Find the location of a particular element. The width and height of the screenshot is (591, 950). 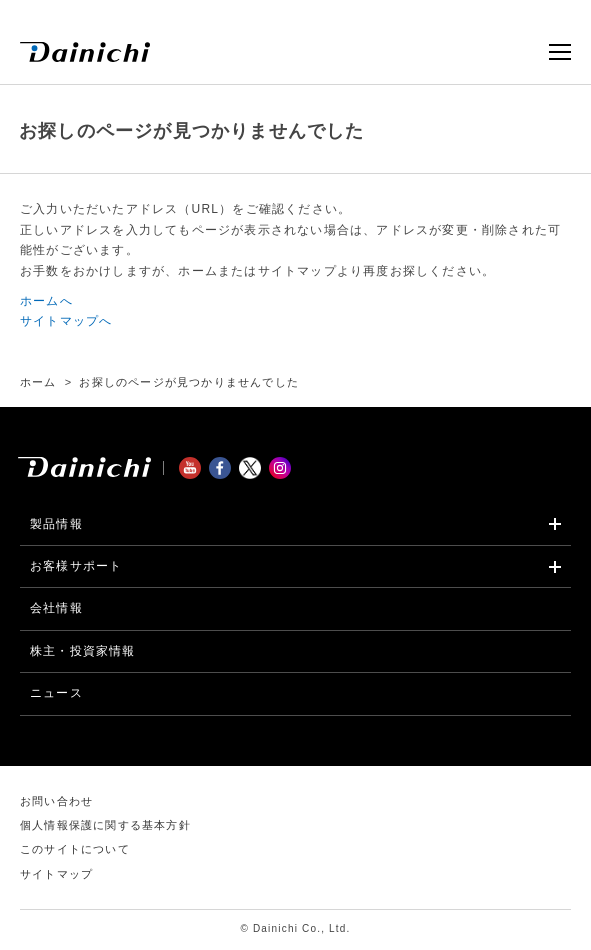

ニュース is located at coordinates (56, 693).